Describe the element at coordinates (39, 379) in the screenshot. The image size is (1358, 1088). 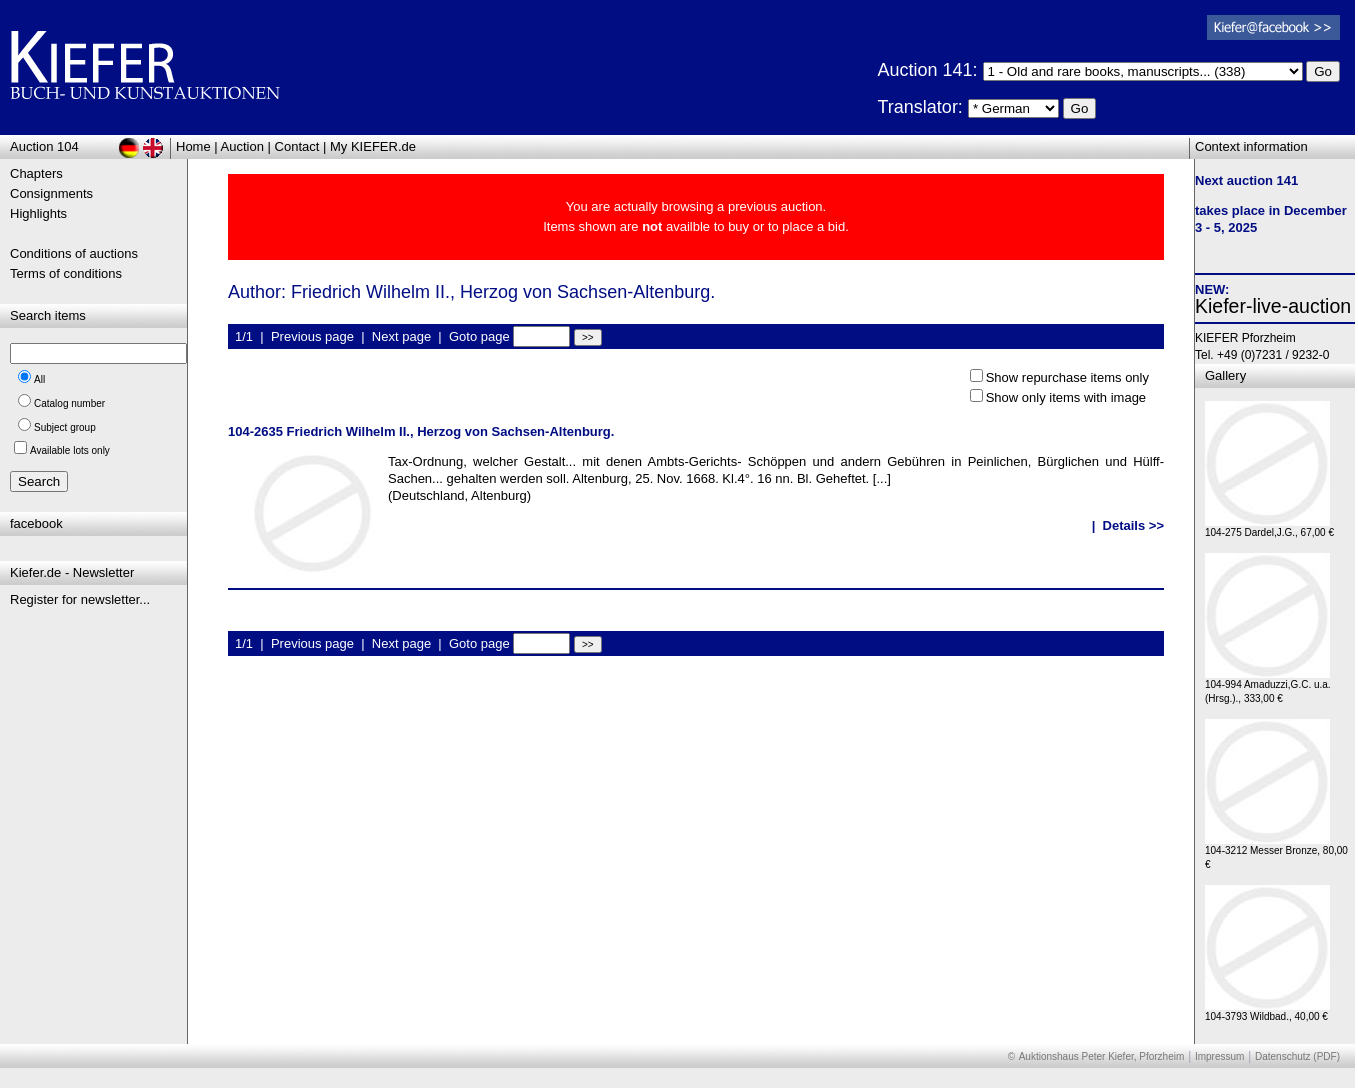
I see `All` at that location.